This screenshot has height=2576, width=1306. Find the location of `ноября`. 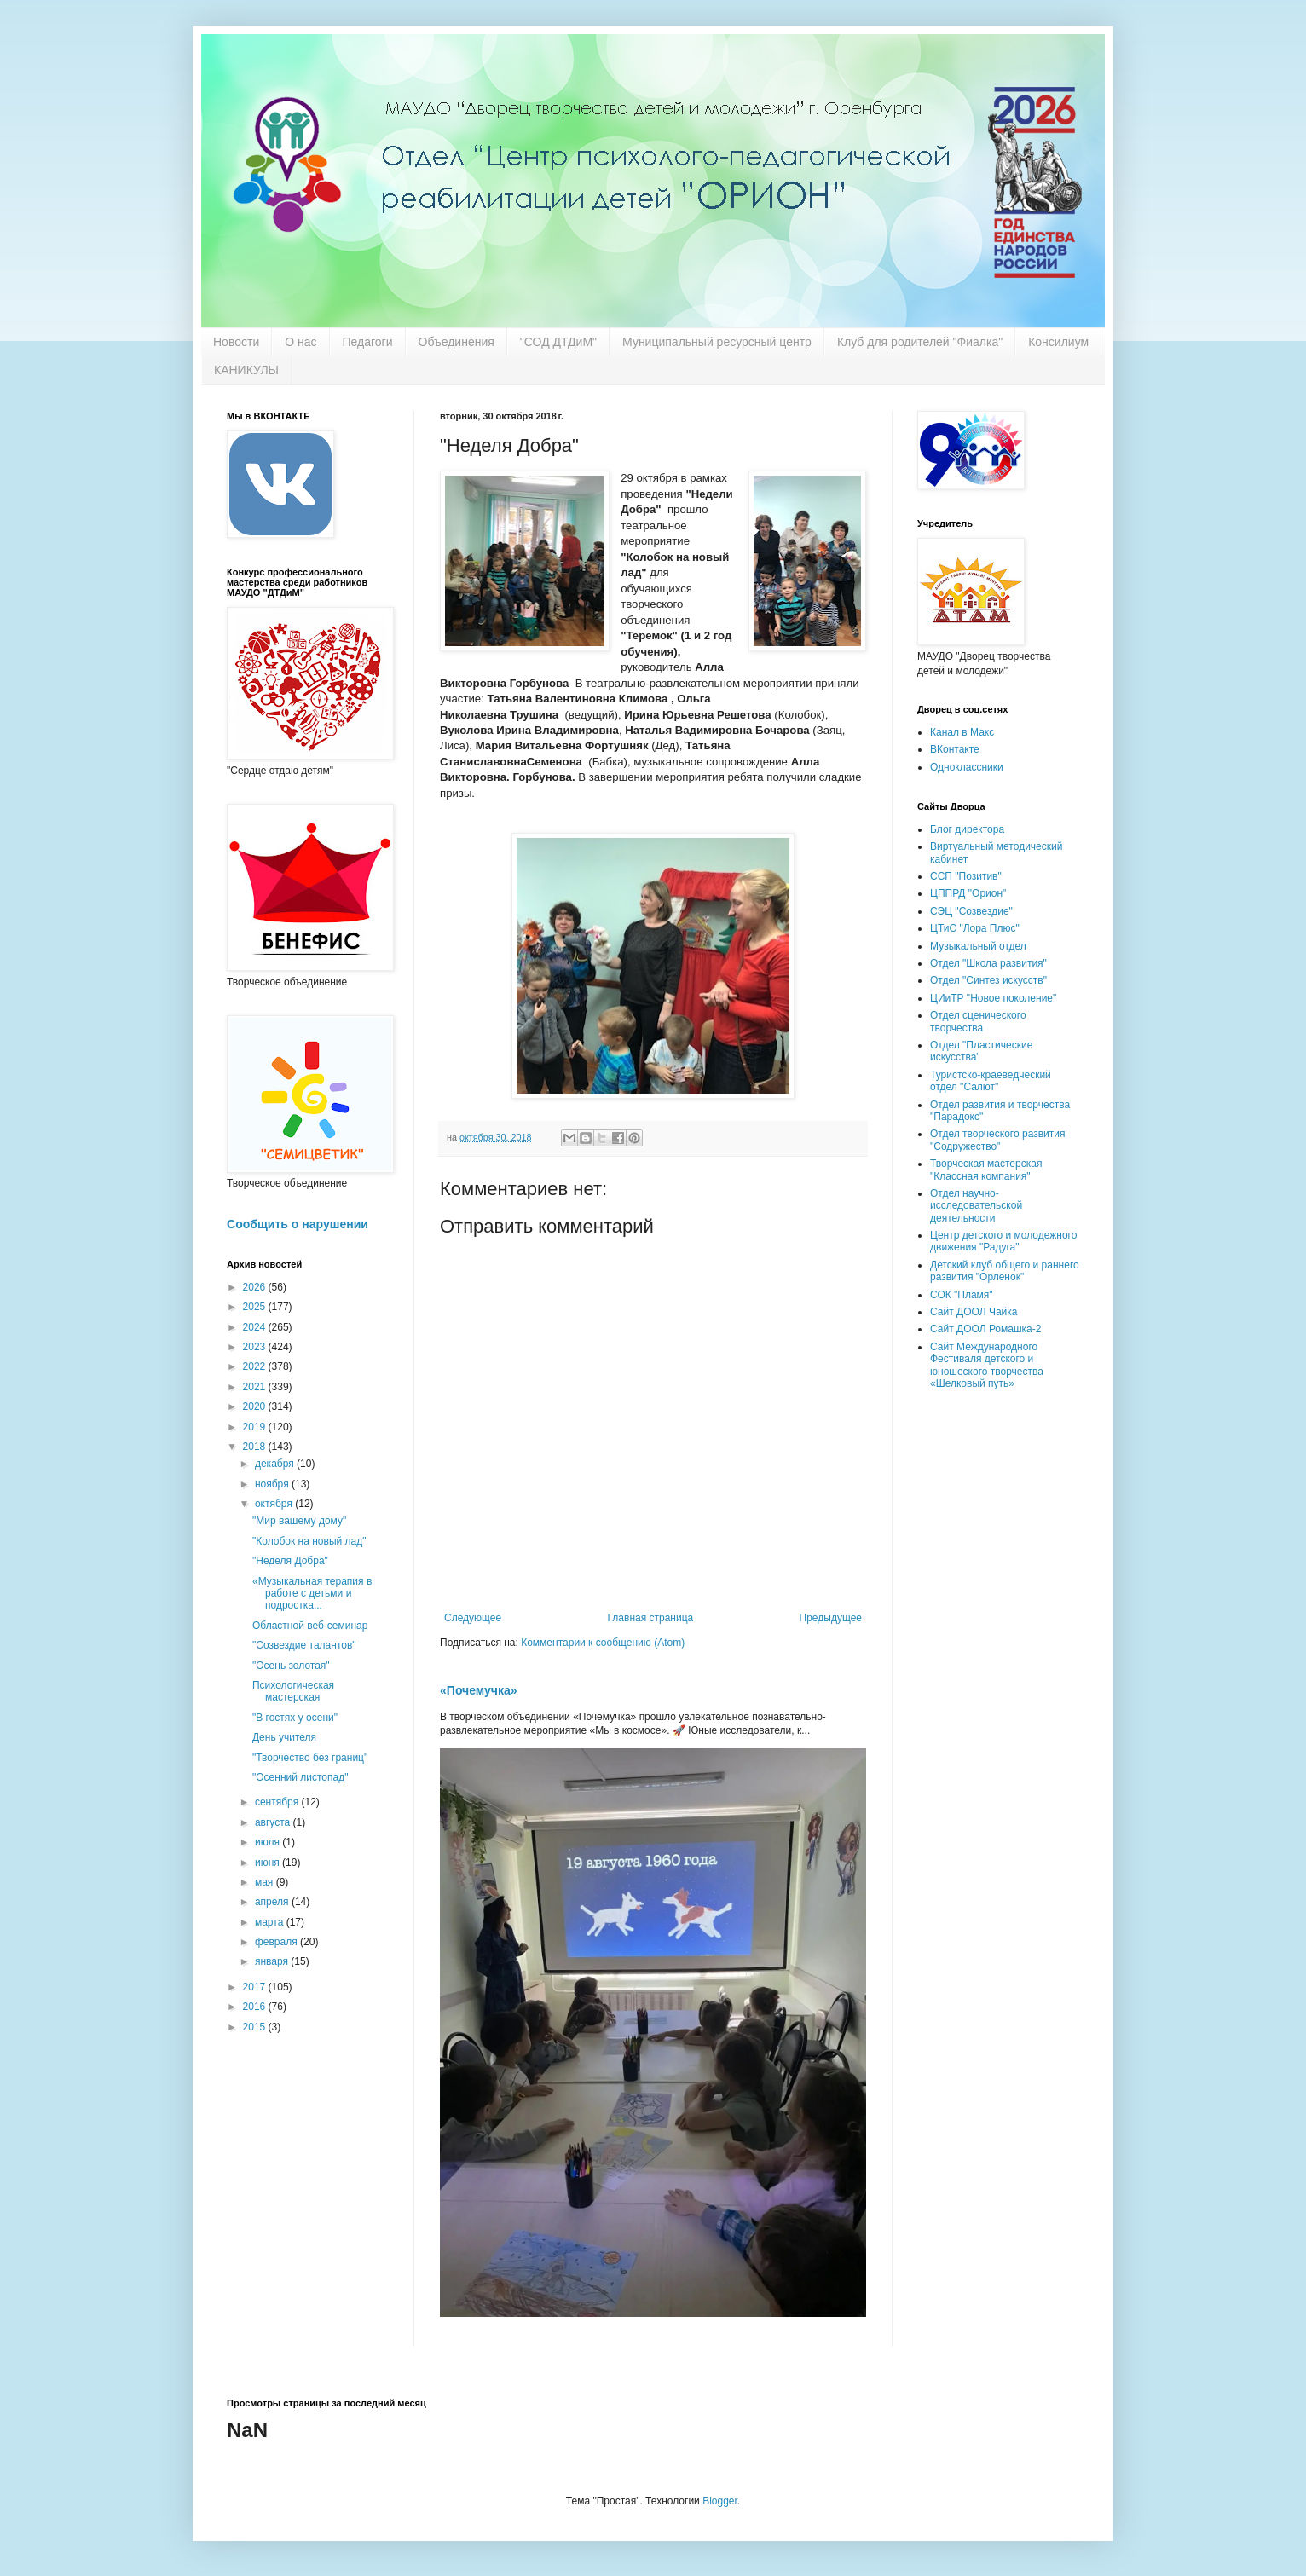

ноября is located at coordinates (273, 1484).